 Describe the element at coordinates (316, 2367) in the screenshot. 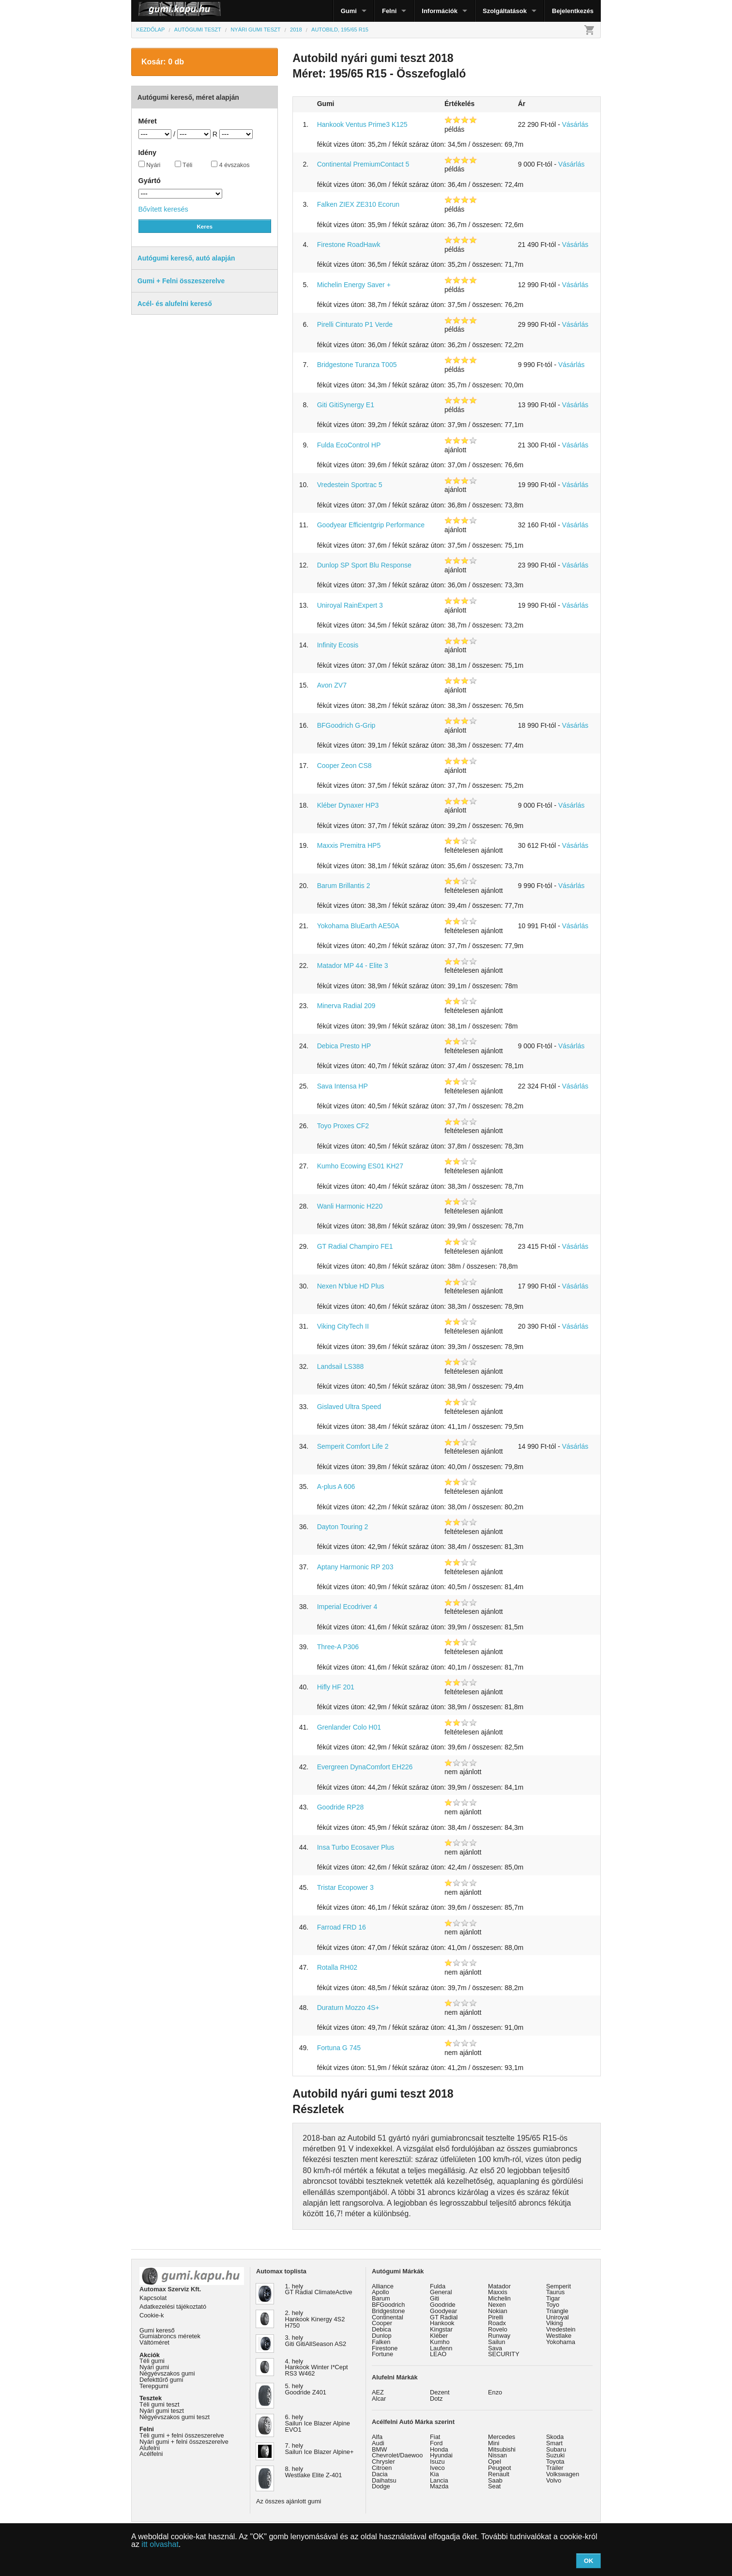

I see `4. hely Hankook Winter I*Cept RS3 W462` at that location.